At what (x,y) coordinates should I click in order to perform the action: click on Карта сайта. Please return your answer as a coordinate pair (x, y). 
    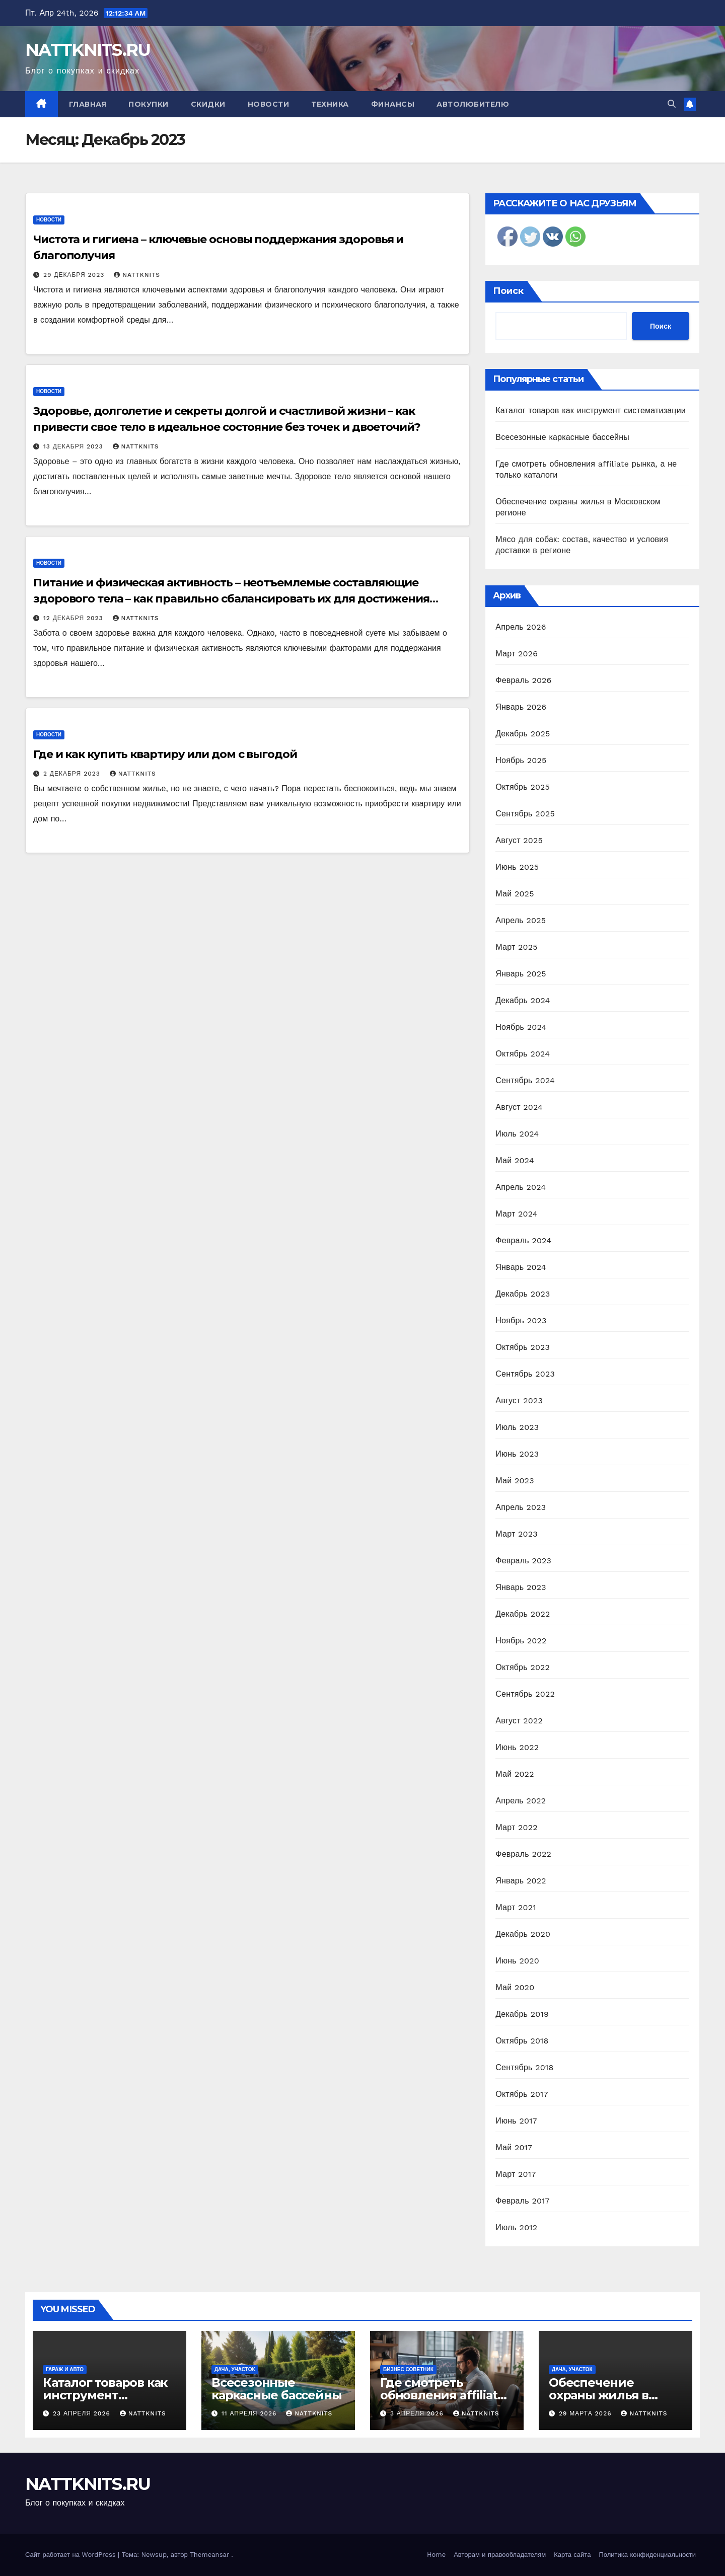
    Looking at the image, I should click on (572, 2554).